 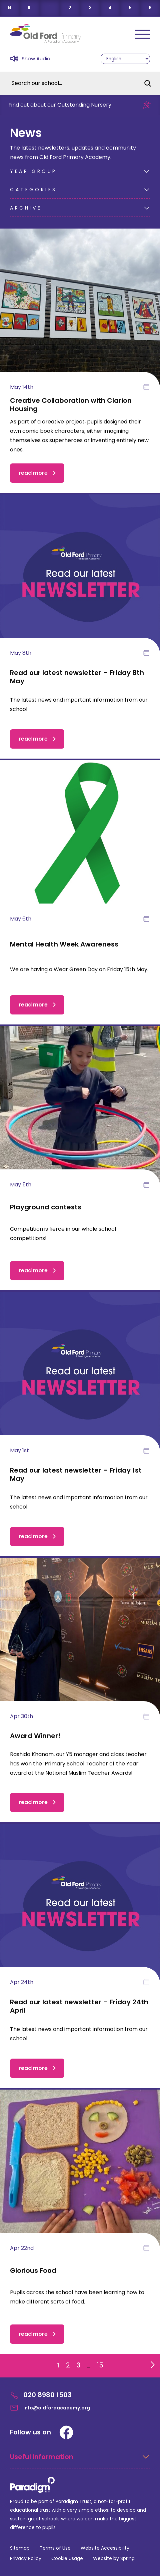 What do you see at coordinates (80, 574) in the screenshot?
I see `[Read our latest newsletter – Friday 8th May]` at bounding box center [80, 574].